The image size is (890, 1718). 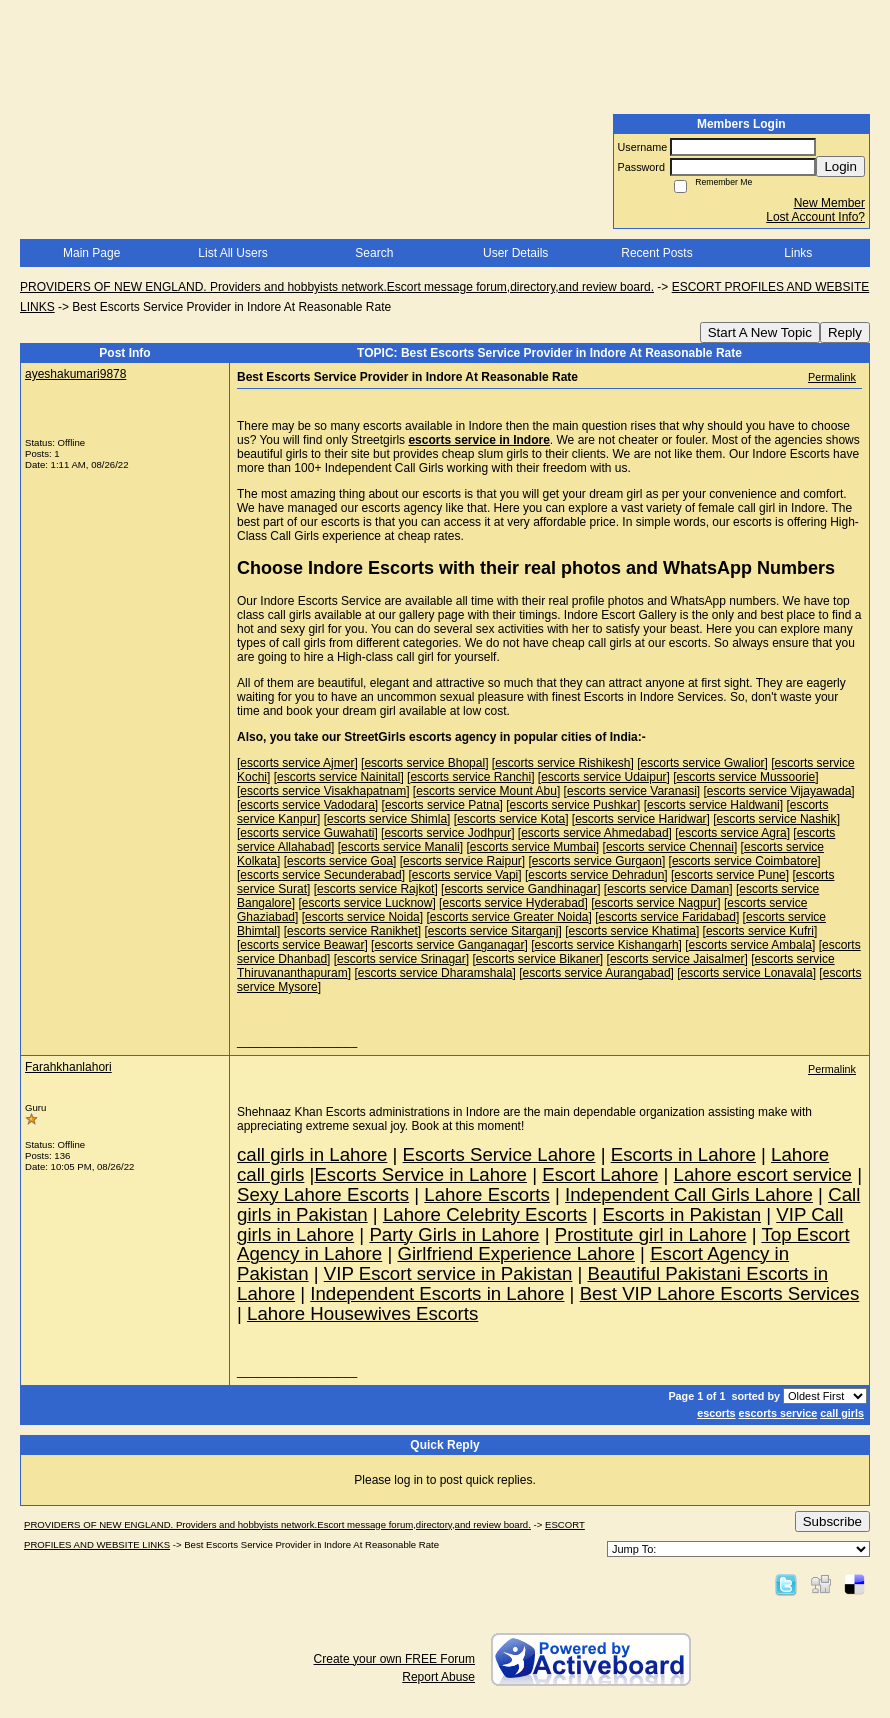 I want to click on escorts service Haldwani, so click(x=713, y=805).